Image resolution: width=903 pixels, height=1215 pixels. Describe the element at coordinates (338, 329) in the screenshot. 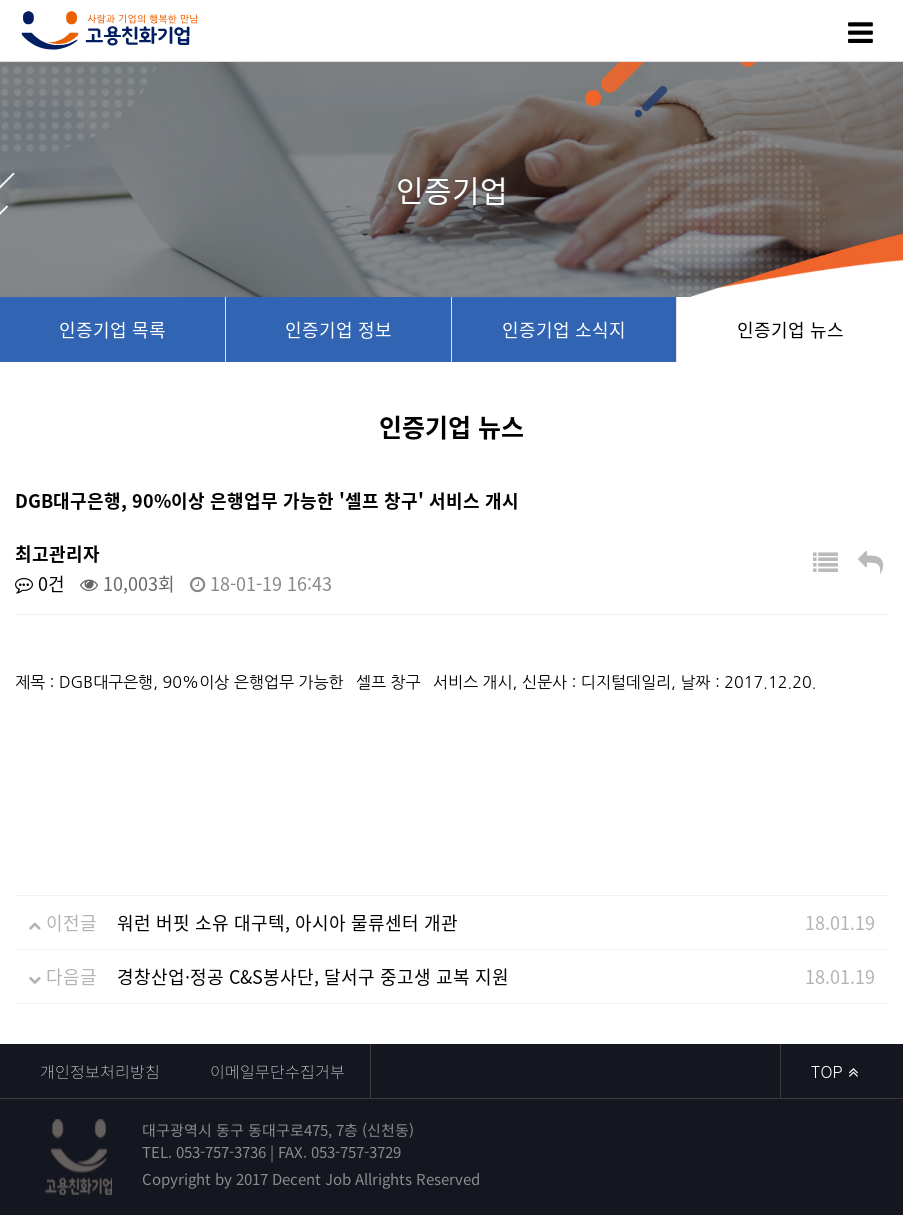

I see `인증기업 정보` at that location.